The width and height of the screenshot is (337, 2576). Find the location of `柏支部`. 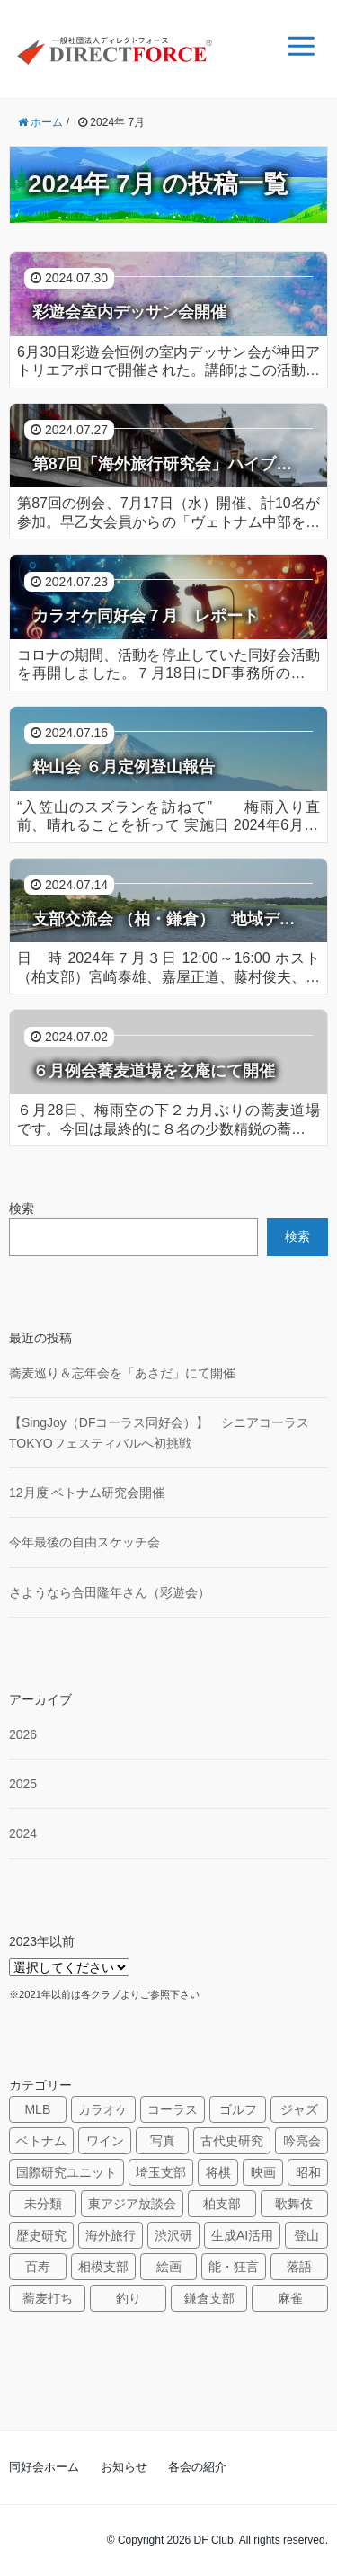

柏支部 is located at coordinates (222, 2204).